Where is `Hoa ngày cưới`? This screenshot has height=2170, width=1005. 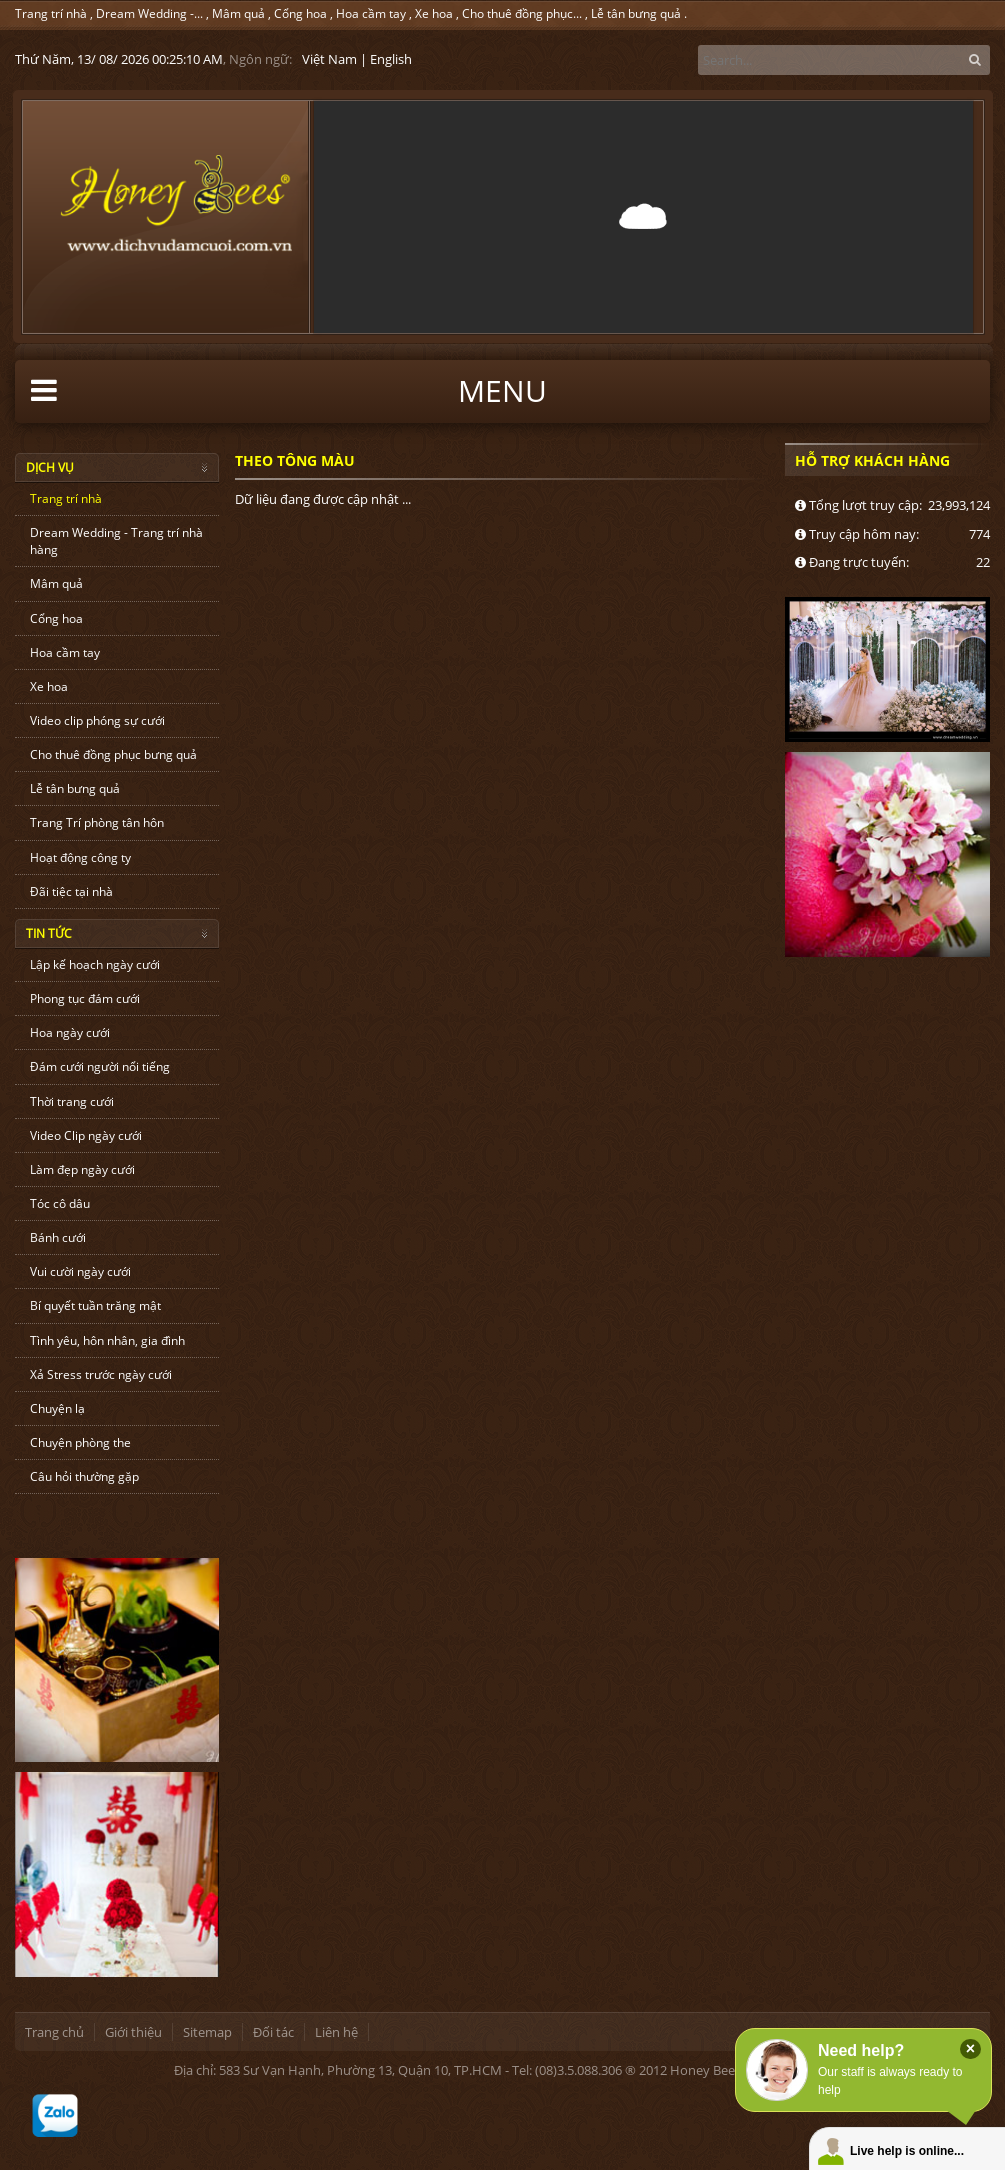
Hoa ngày cưới is located at coordinates (70, 1032).